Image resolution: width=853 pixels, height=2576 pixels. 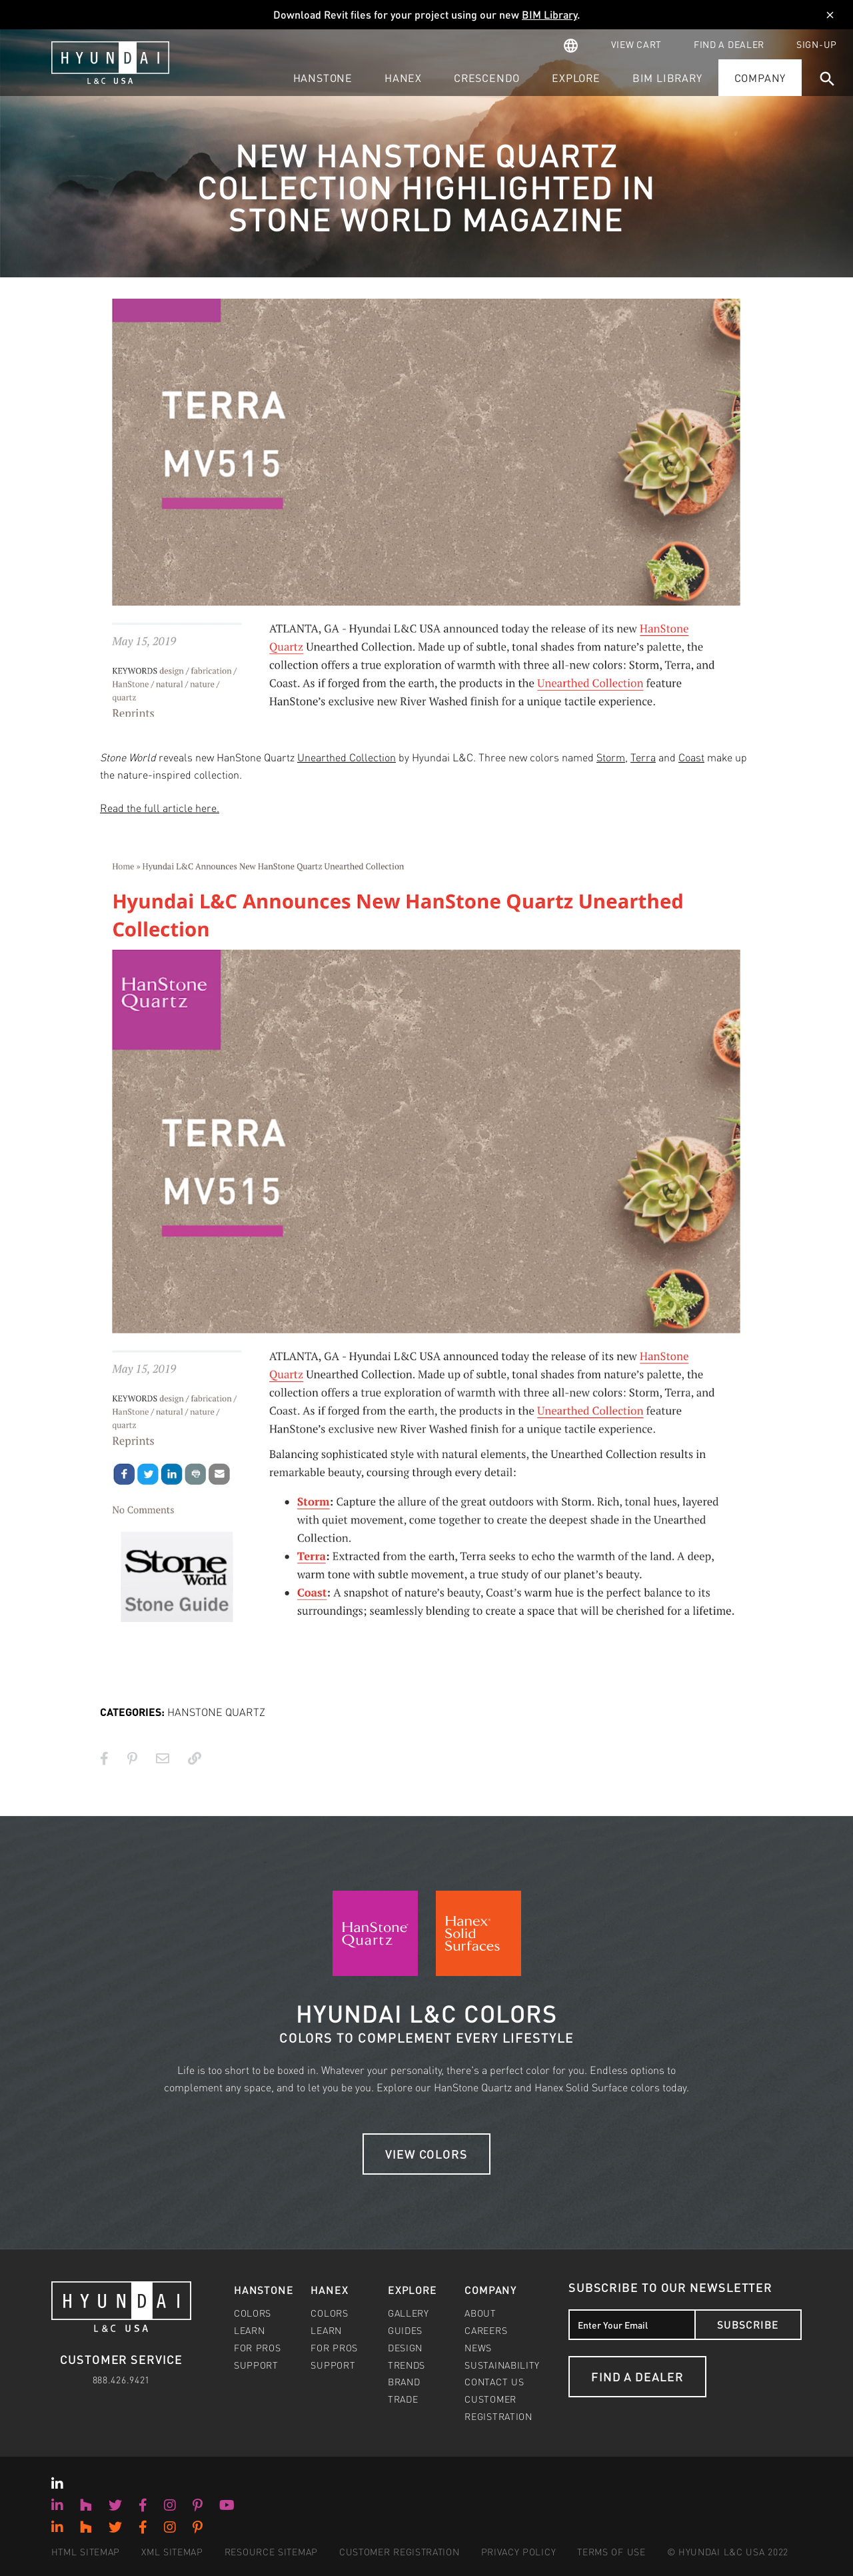 What do you see at coordinates (637, 2376) in the screenshot?
I see `Find a Dealer` at bounding box center [637, 2376].